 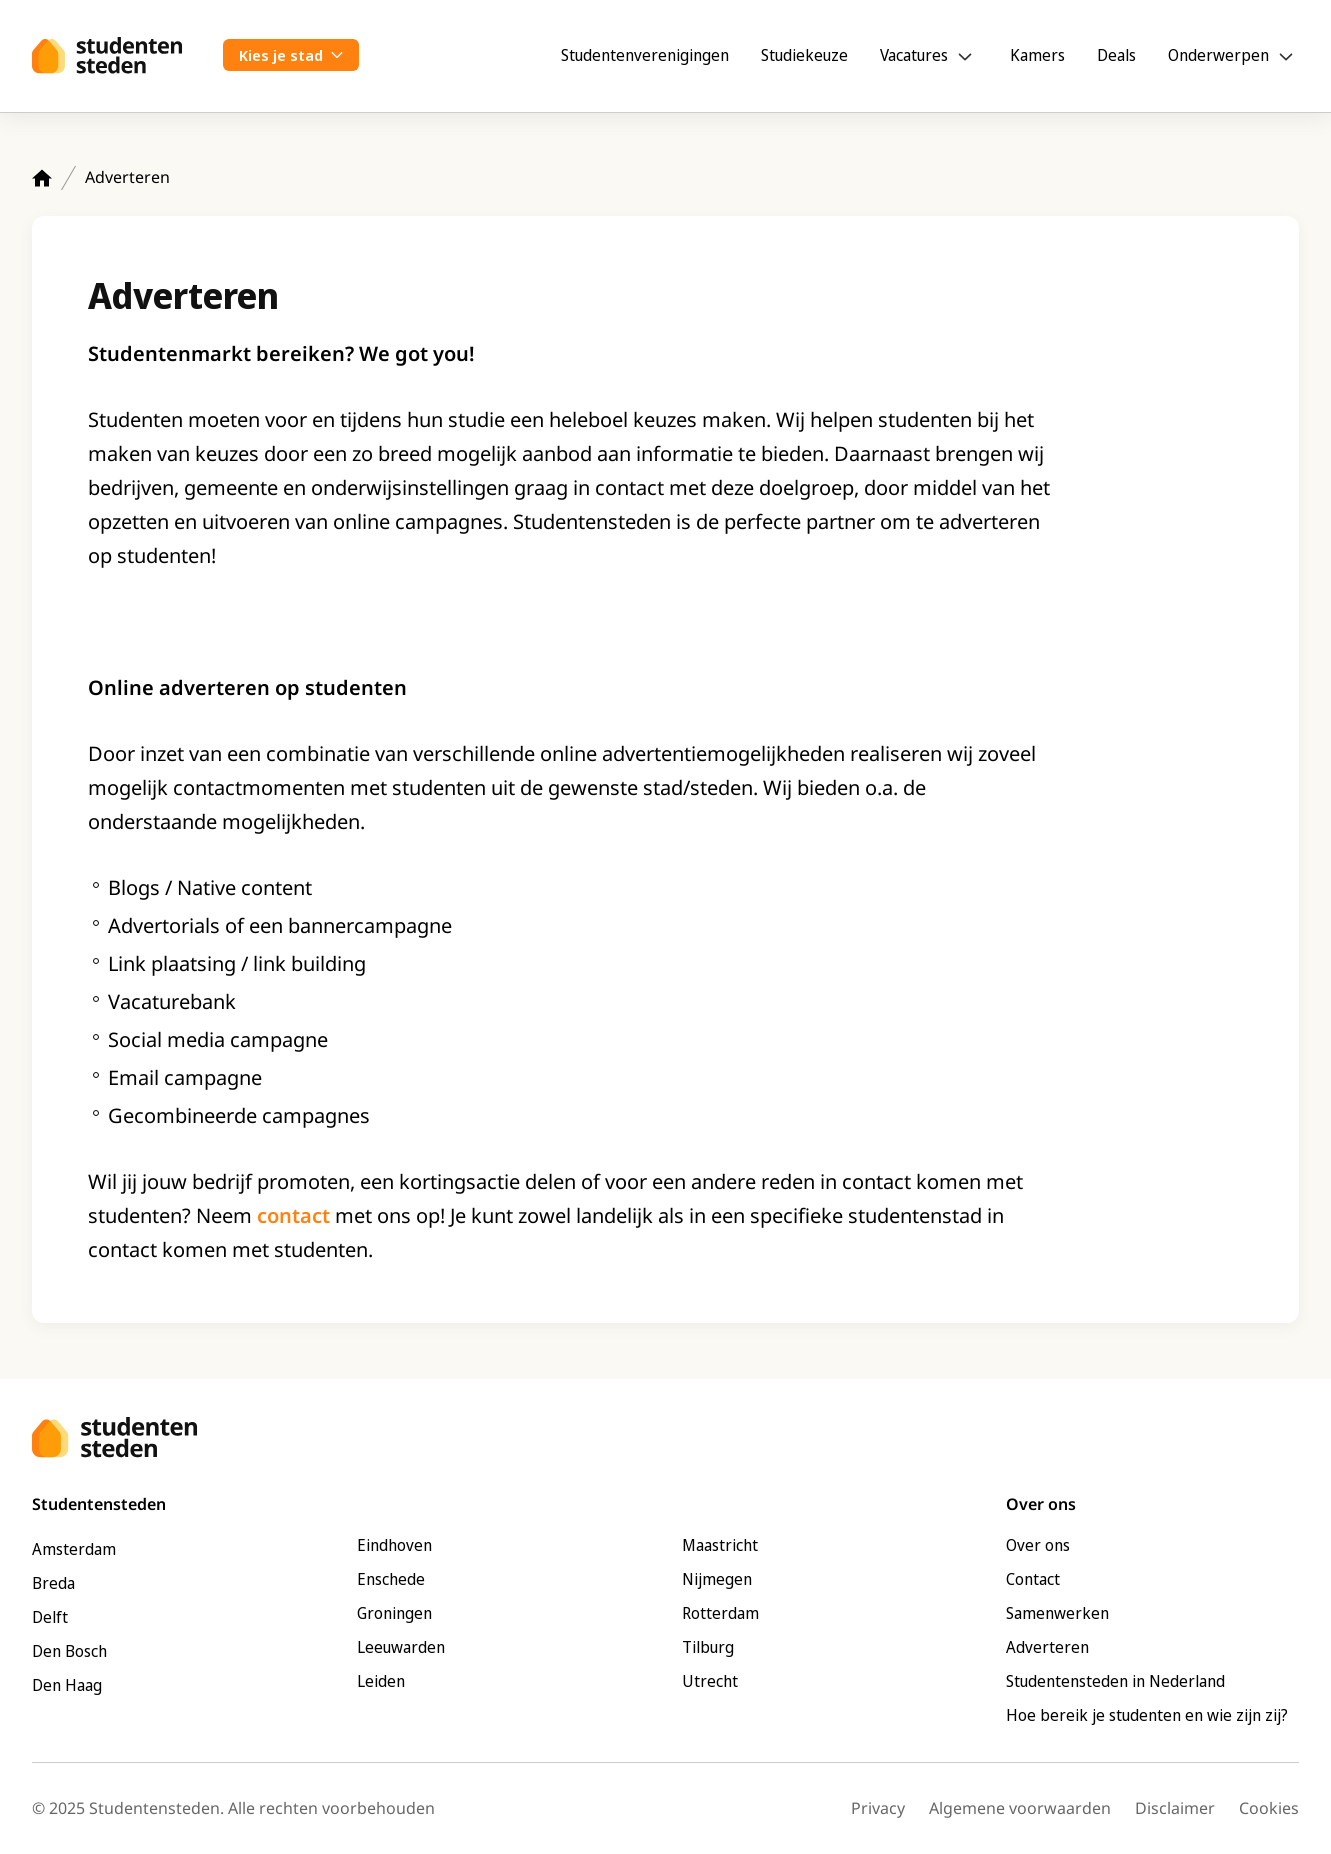 I want to click on Tilburg, so click(x=708, y=1647).